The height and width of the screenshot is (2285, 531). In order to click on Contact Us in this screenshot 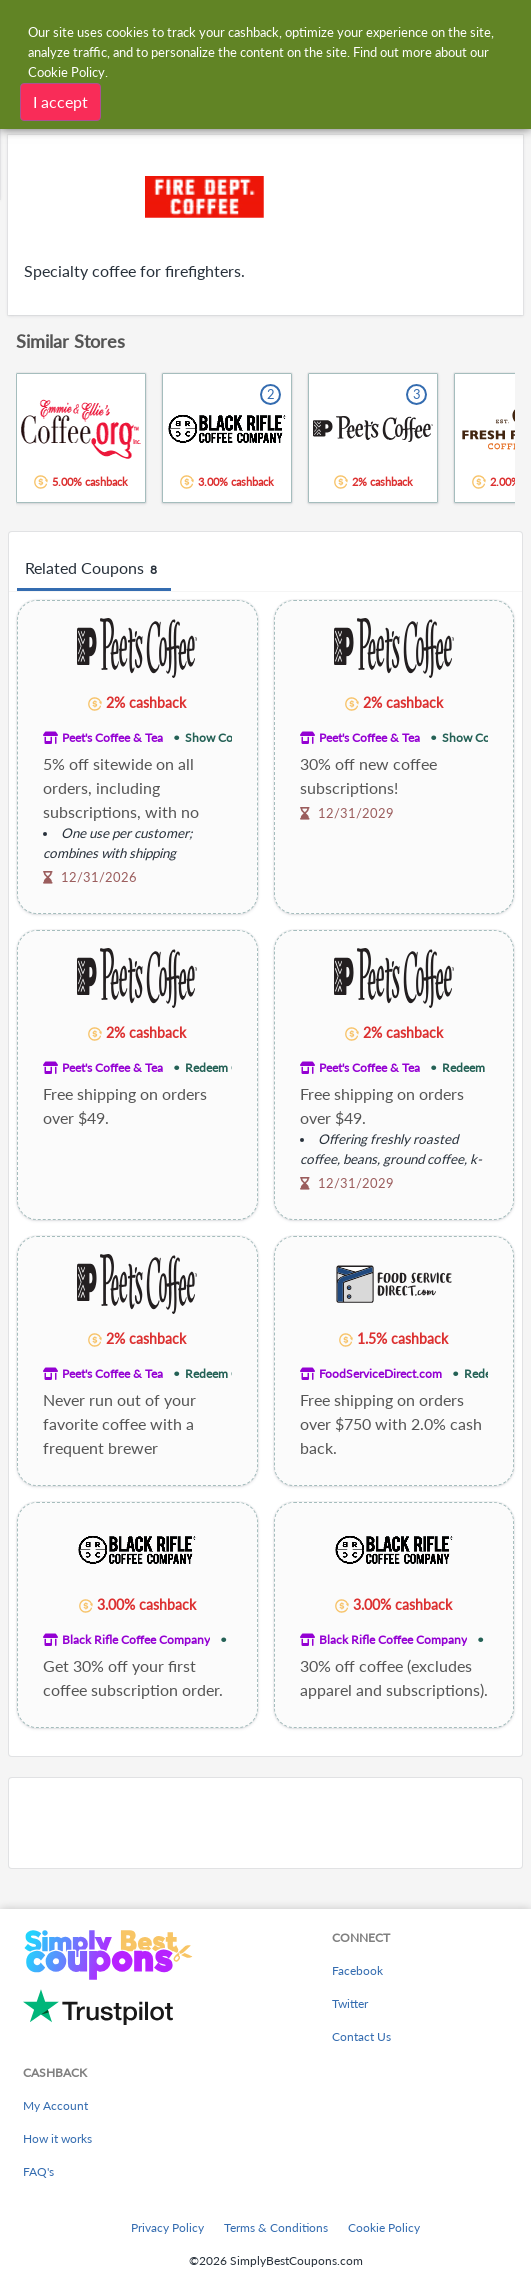, I will do `click(361, 2036)`.